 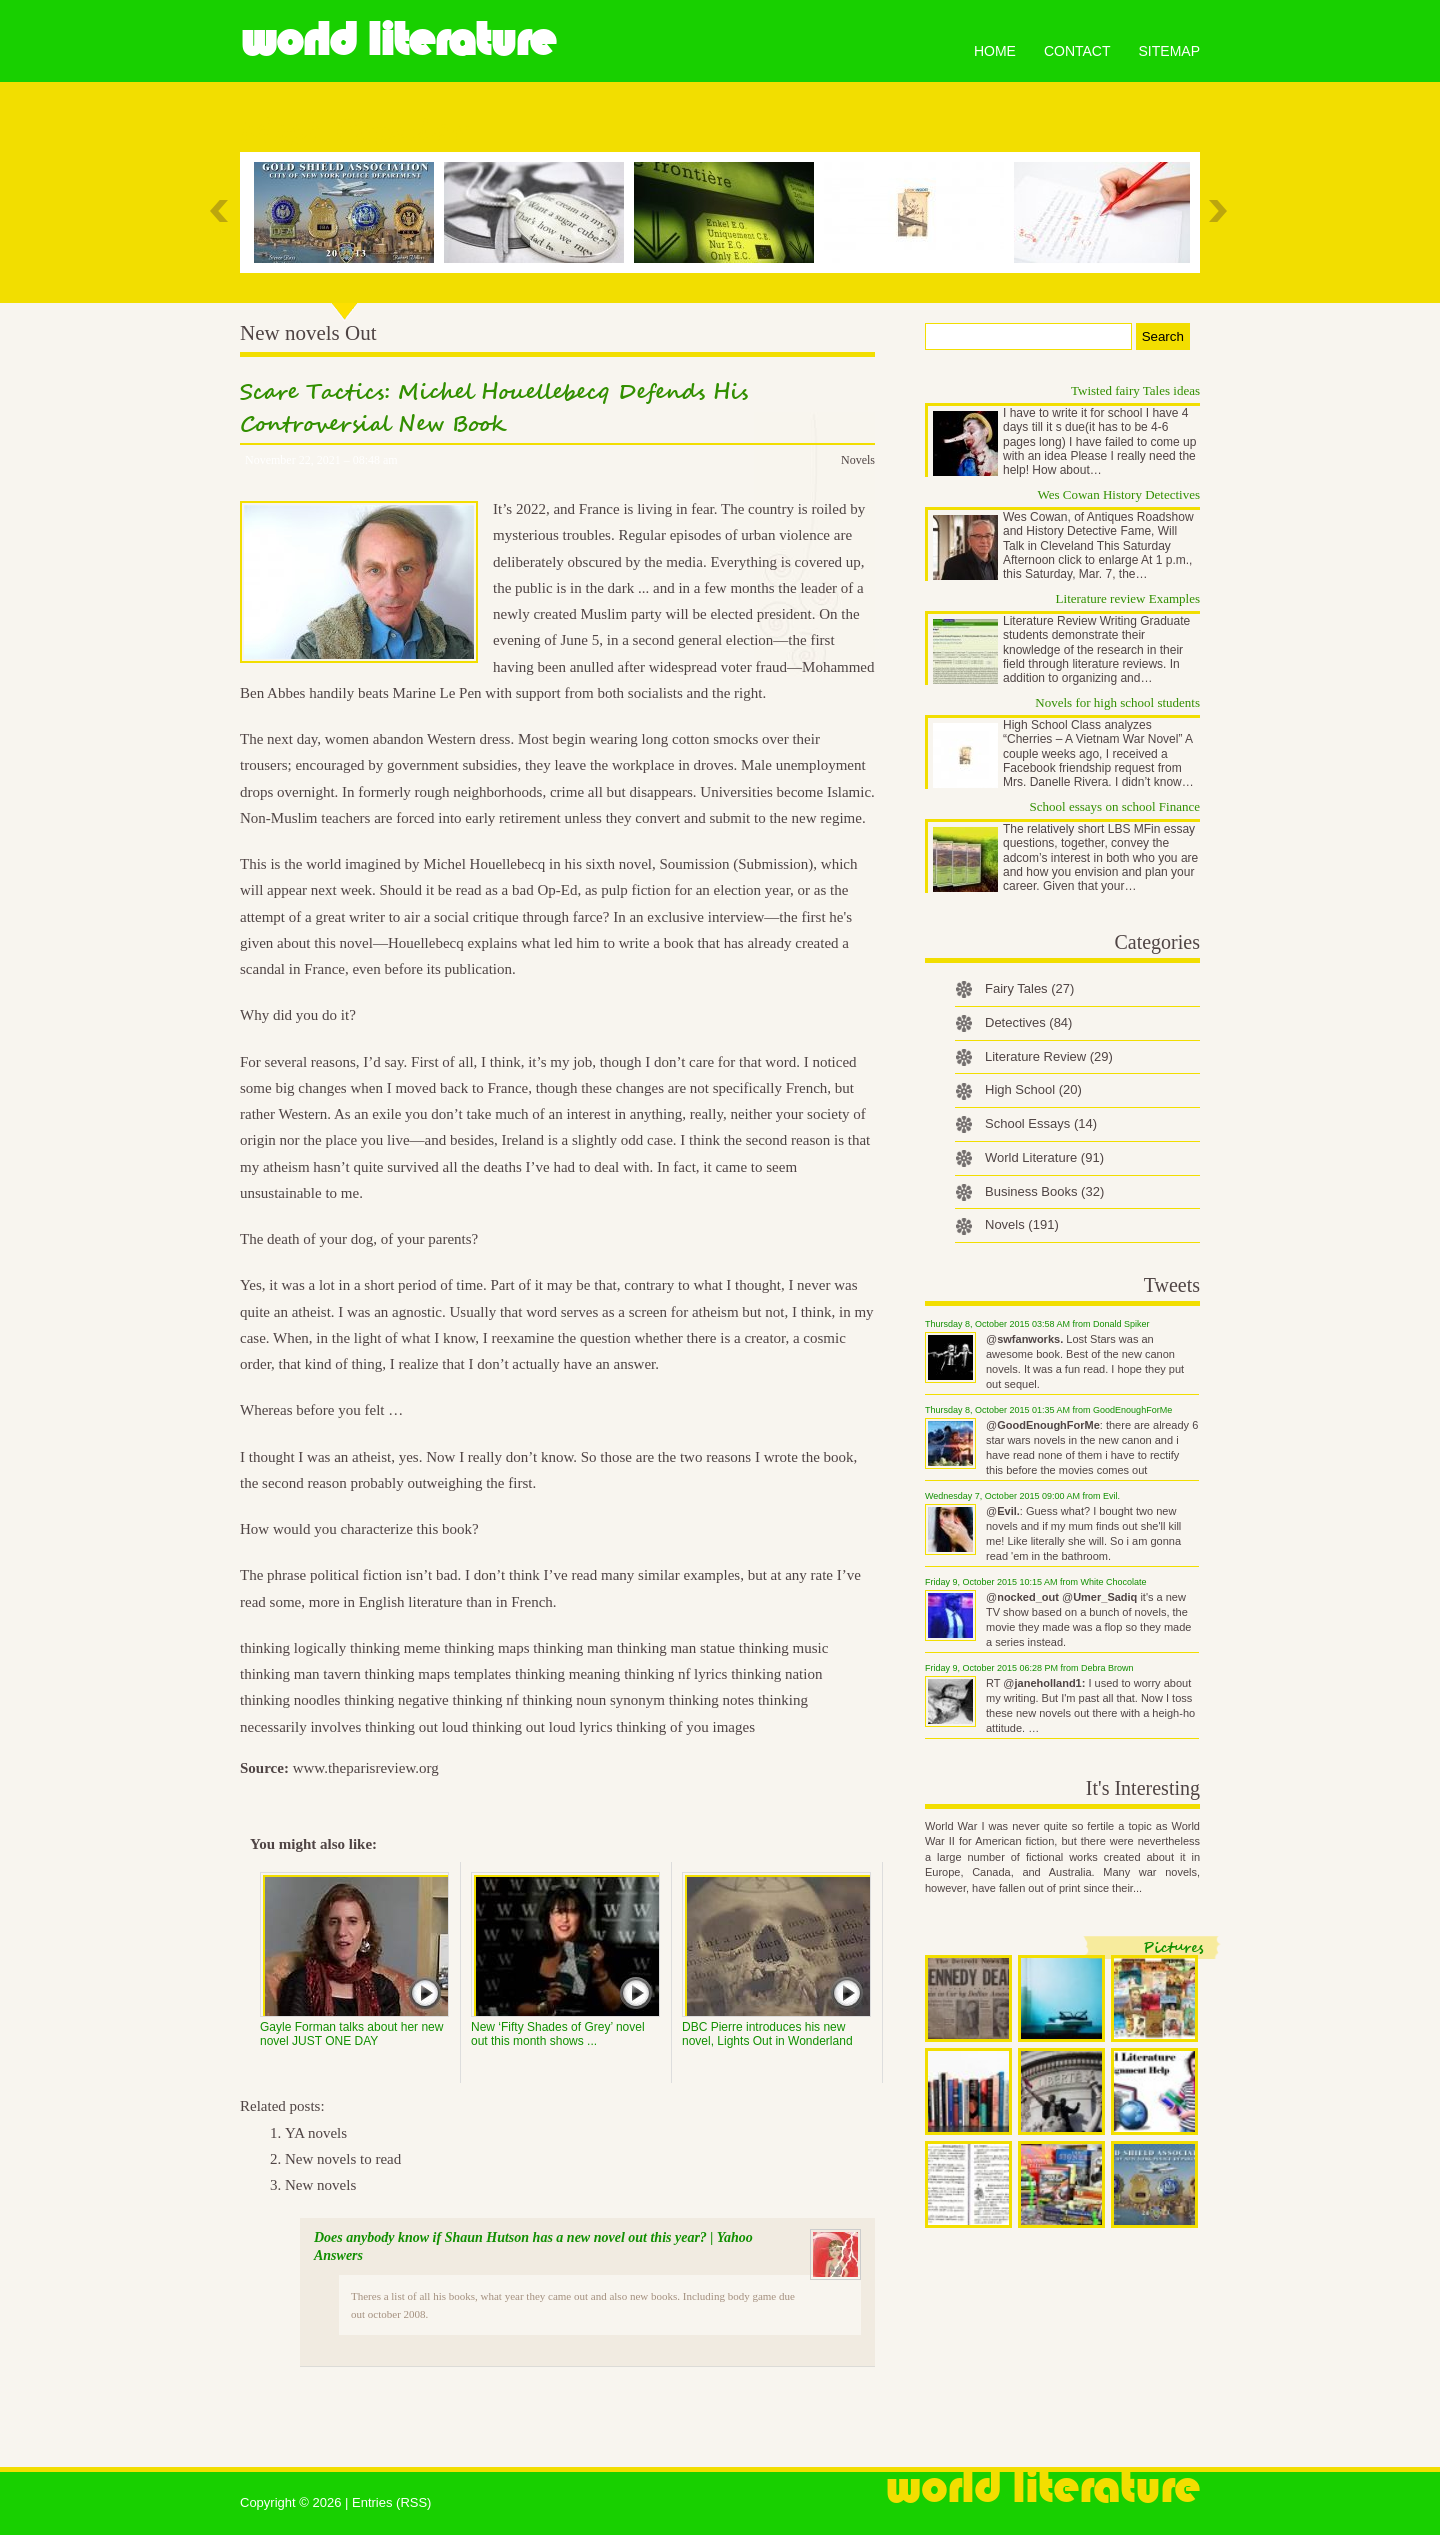 What do you see at coordinates (290, 1700) in the screenshot?
I see `thinking noodles` at bounding box center [290, 1700].